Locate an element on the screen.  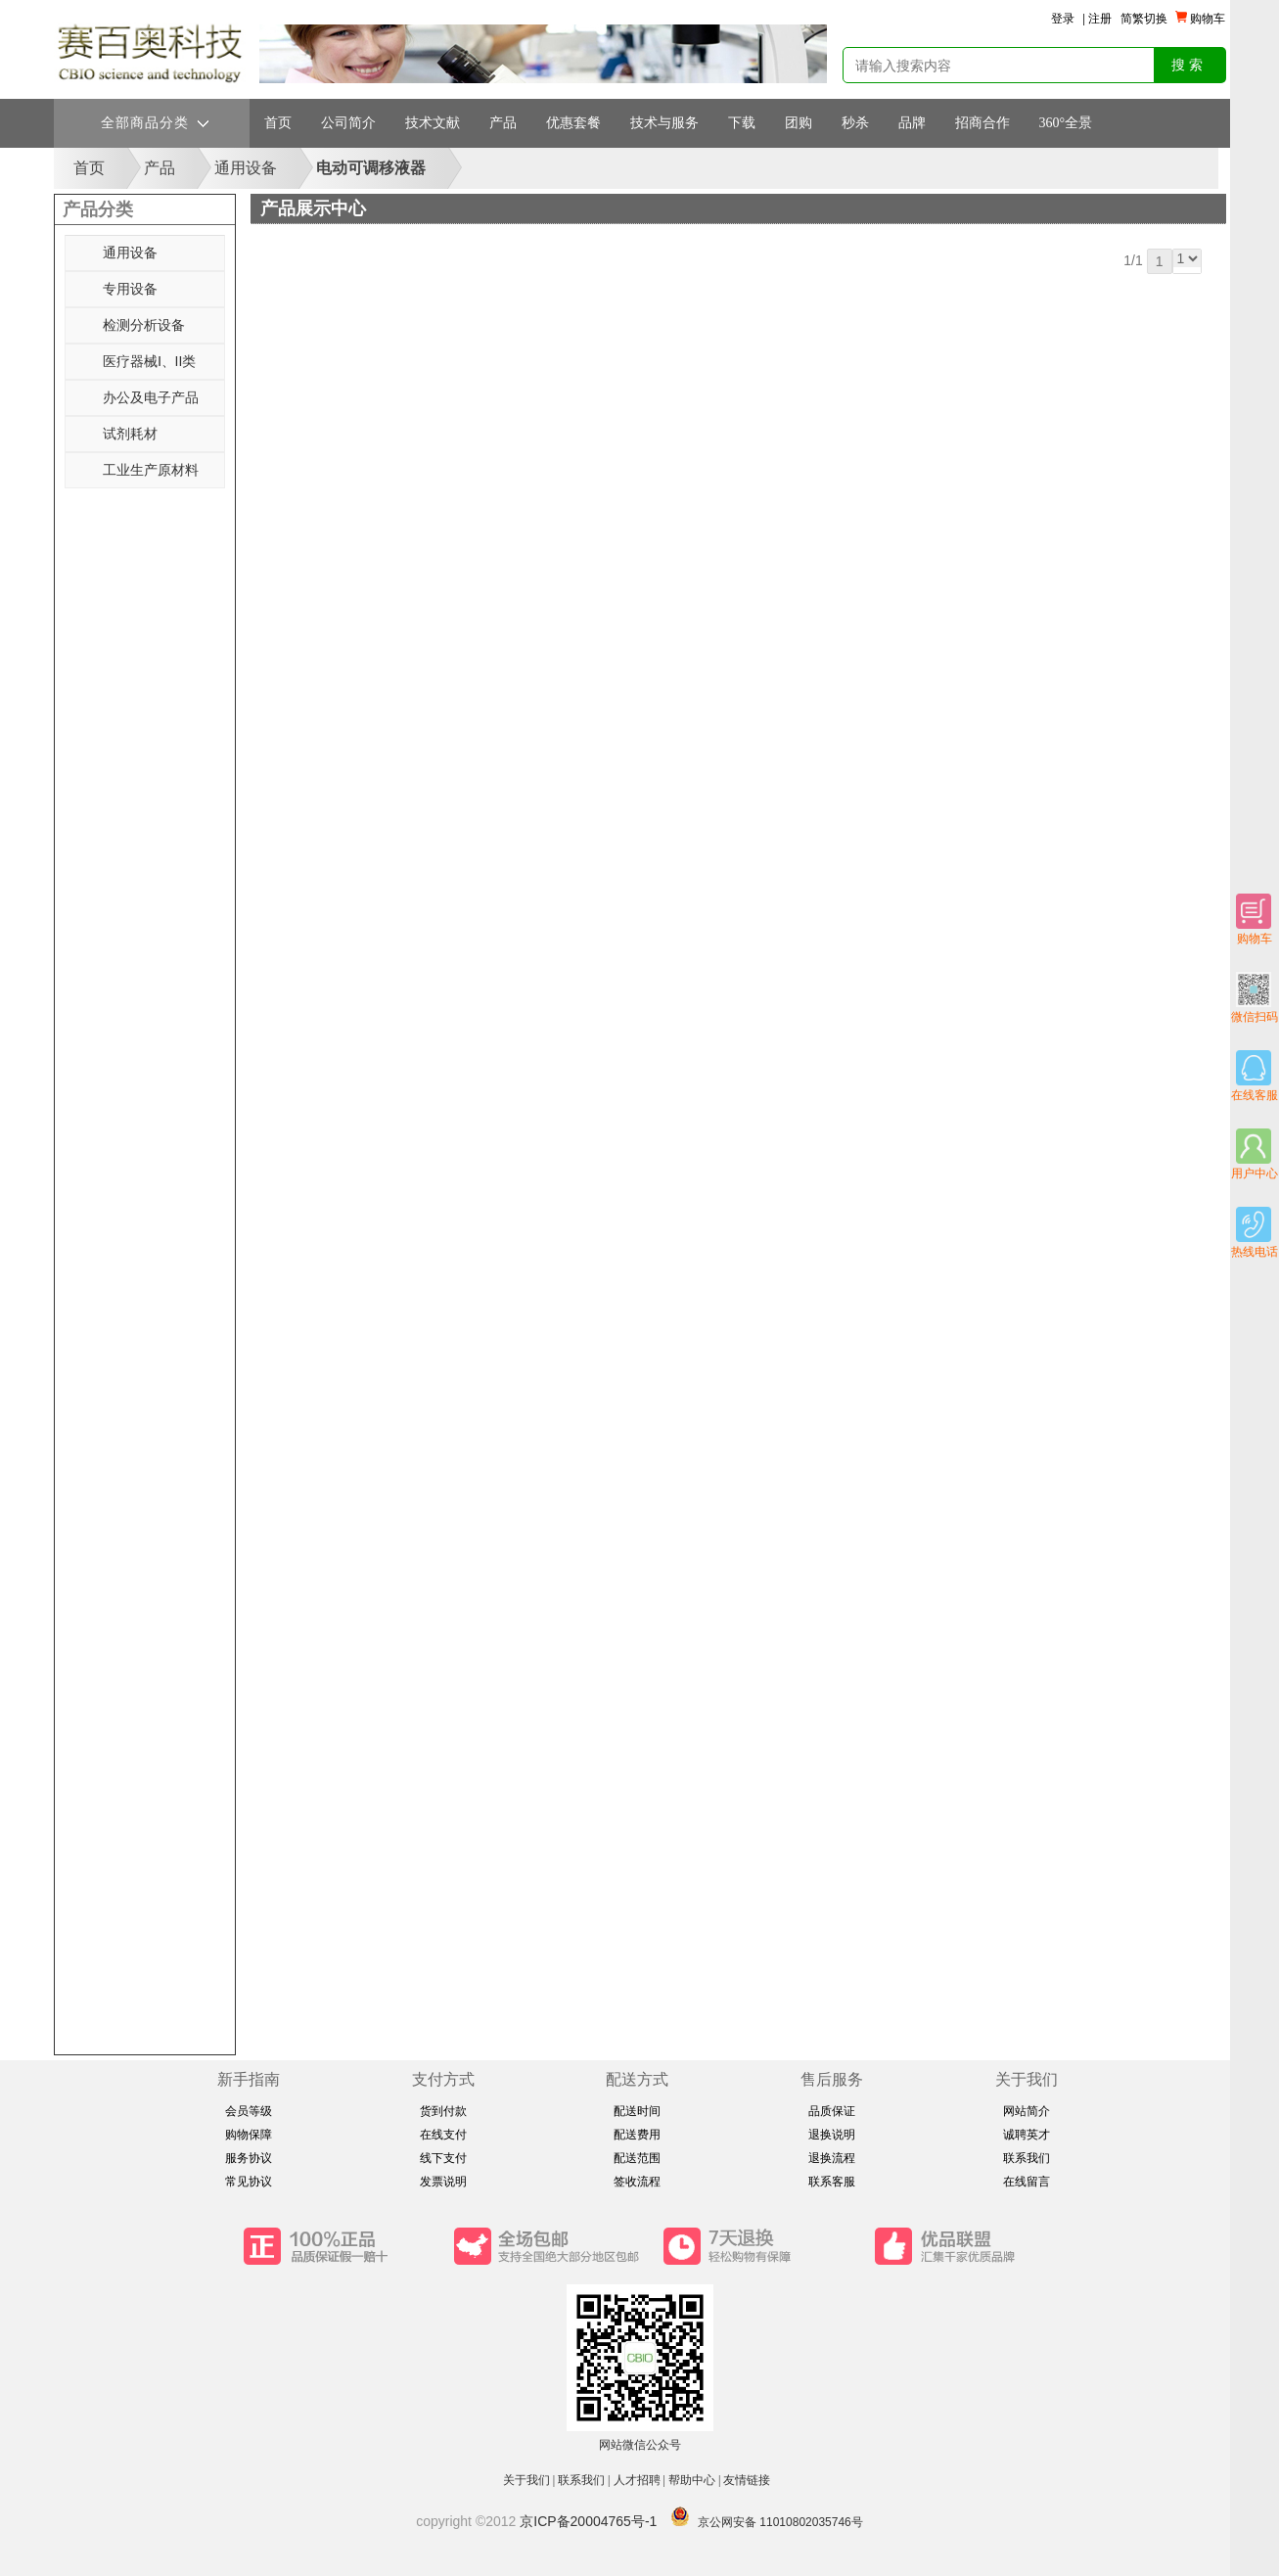
品牌 is located at coordinates (912, 122).